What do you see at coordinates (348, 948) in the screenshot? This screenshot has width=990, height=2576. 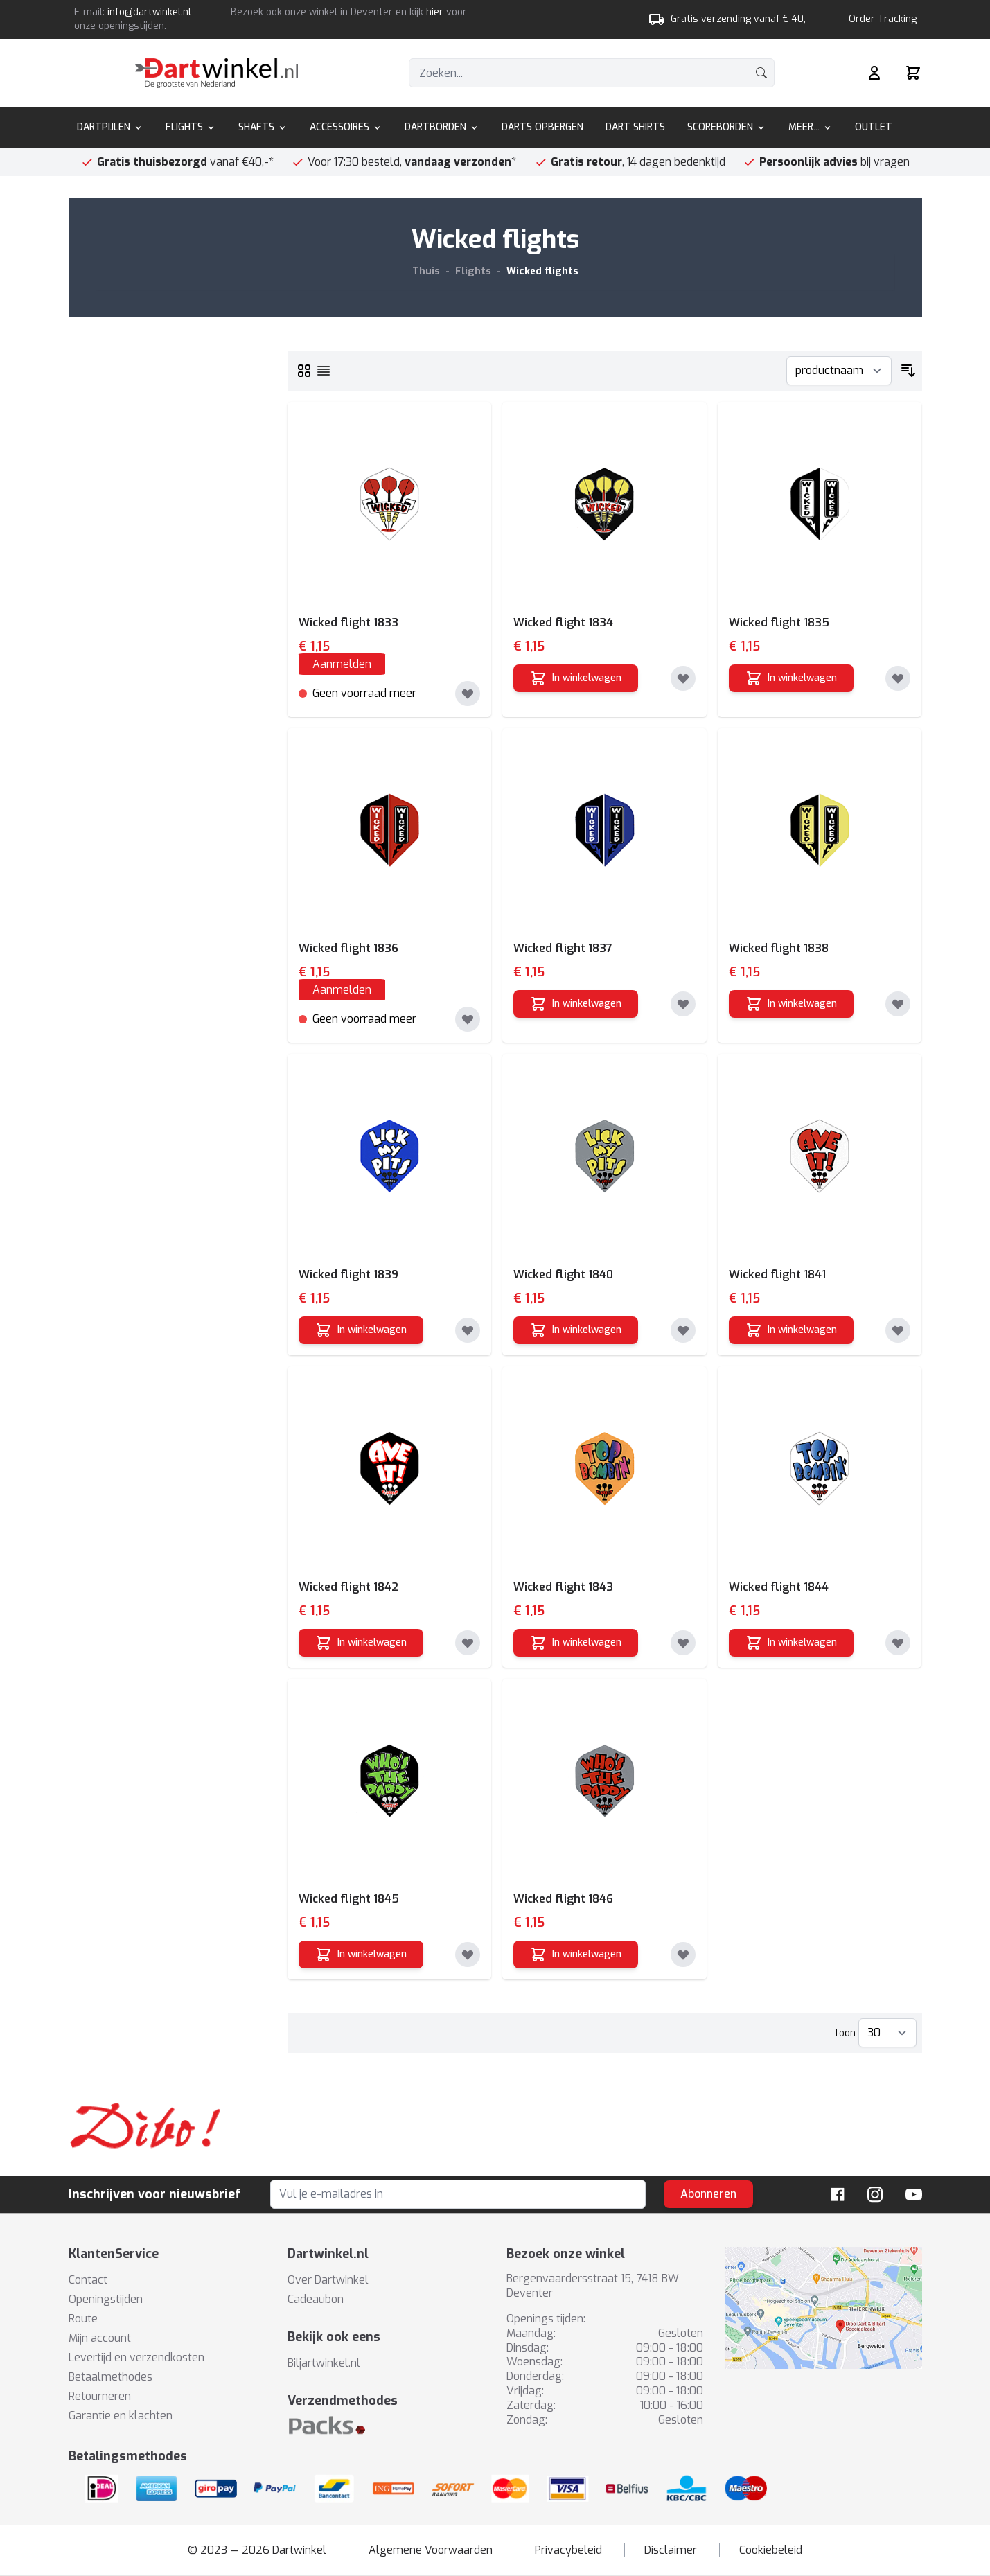 I see `Wicked flight 1836` at bounding box center [348, 948].